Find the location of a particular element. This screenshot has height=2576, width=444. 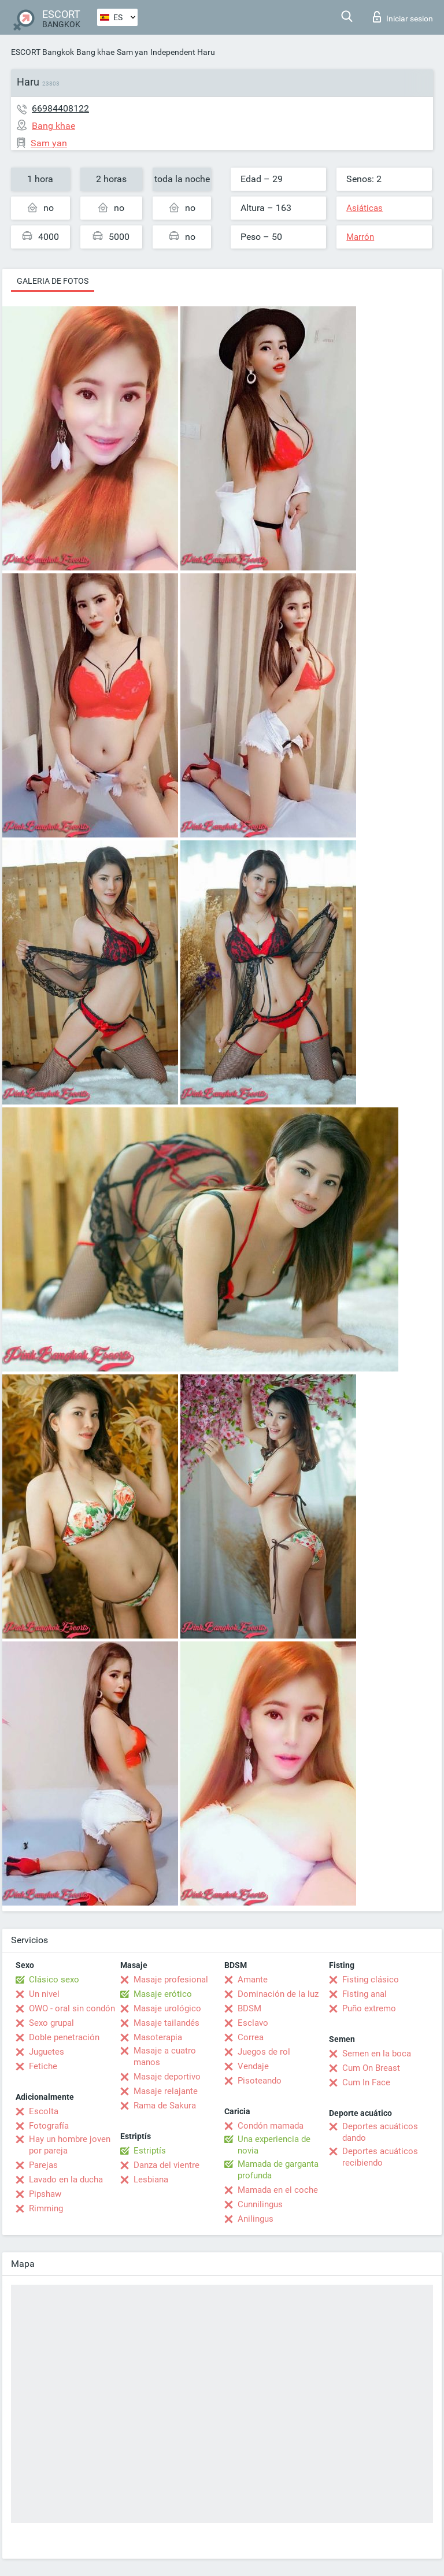

Masaje a cuatro manos is located at coordinates (165, 2056).